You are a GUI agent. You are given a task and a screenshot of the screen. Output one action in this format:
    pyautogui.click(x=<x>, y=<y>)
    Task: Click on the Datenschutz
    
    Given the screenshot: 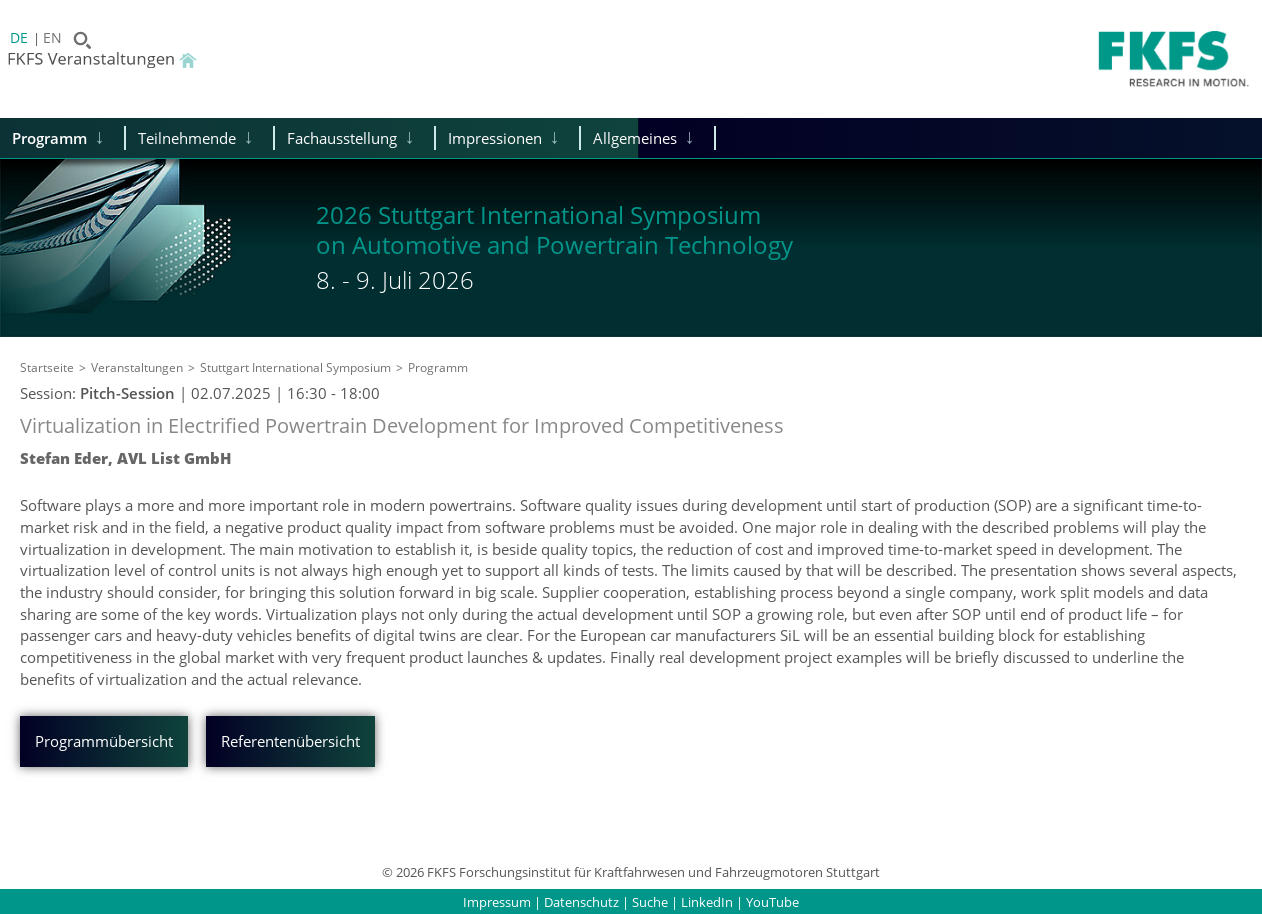 What is the action you would take?
    pyautogui.click(x=581, y=902)
    